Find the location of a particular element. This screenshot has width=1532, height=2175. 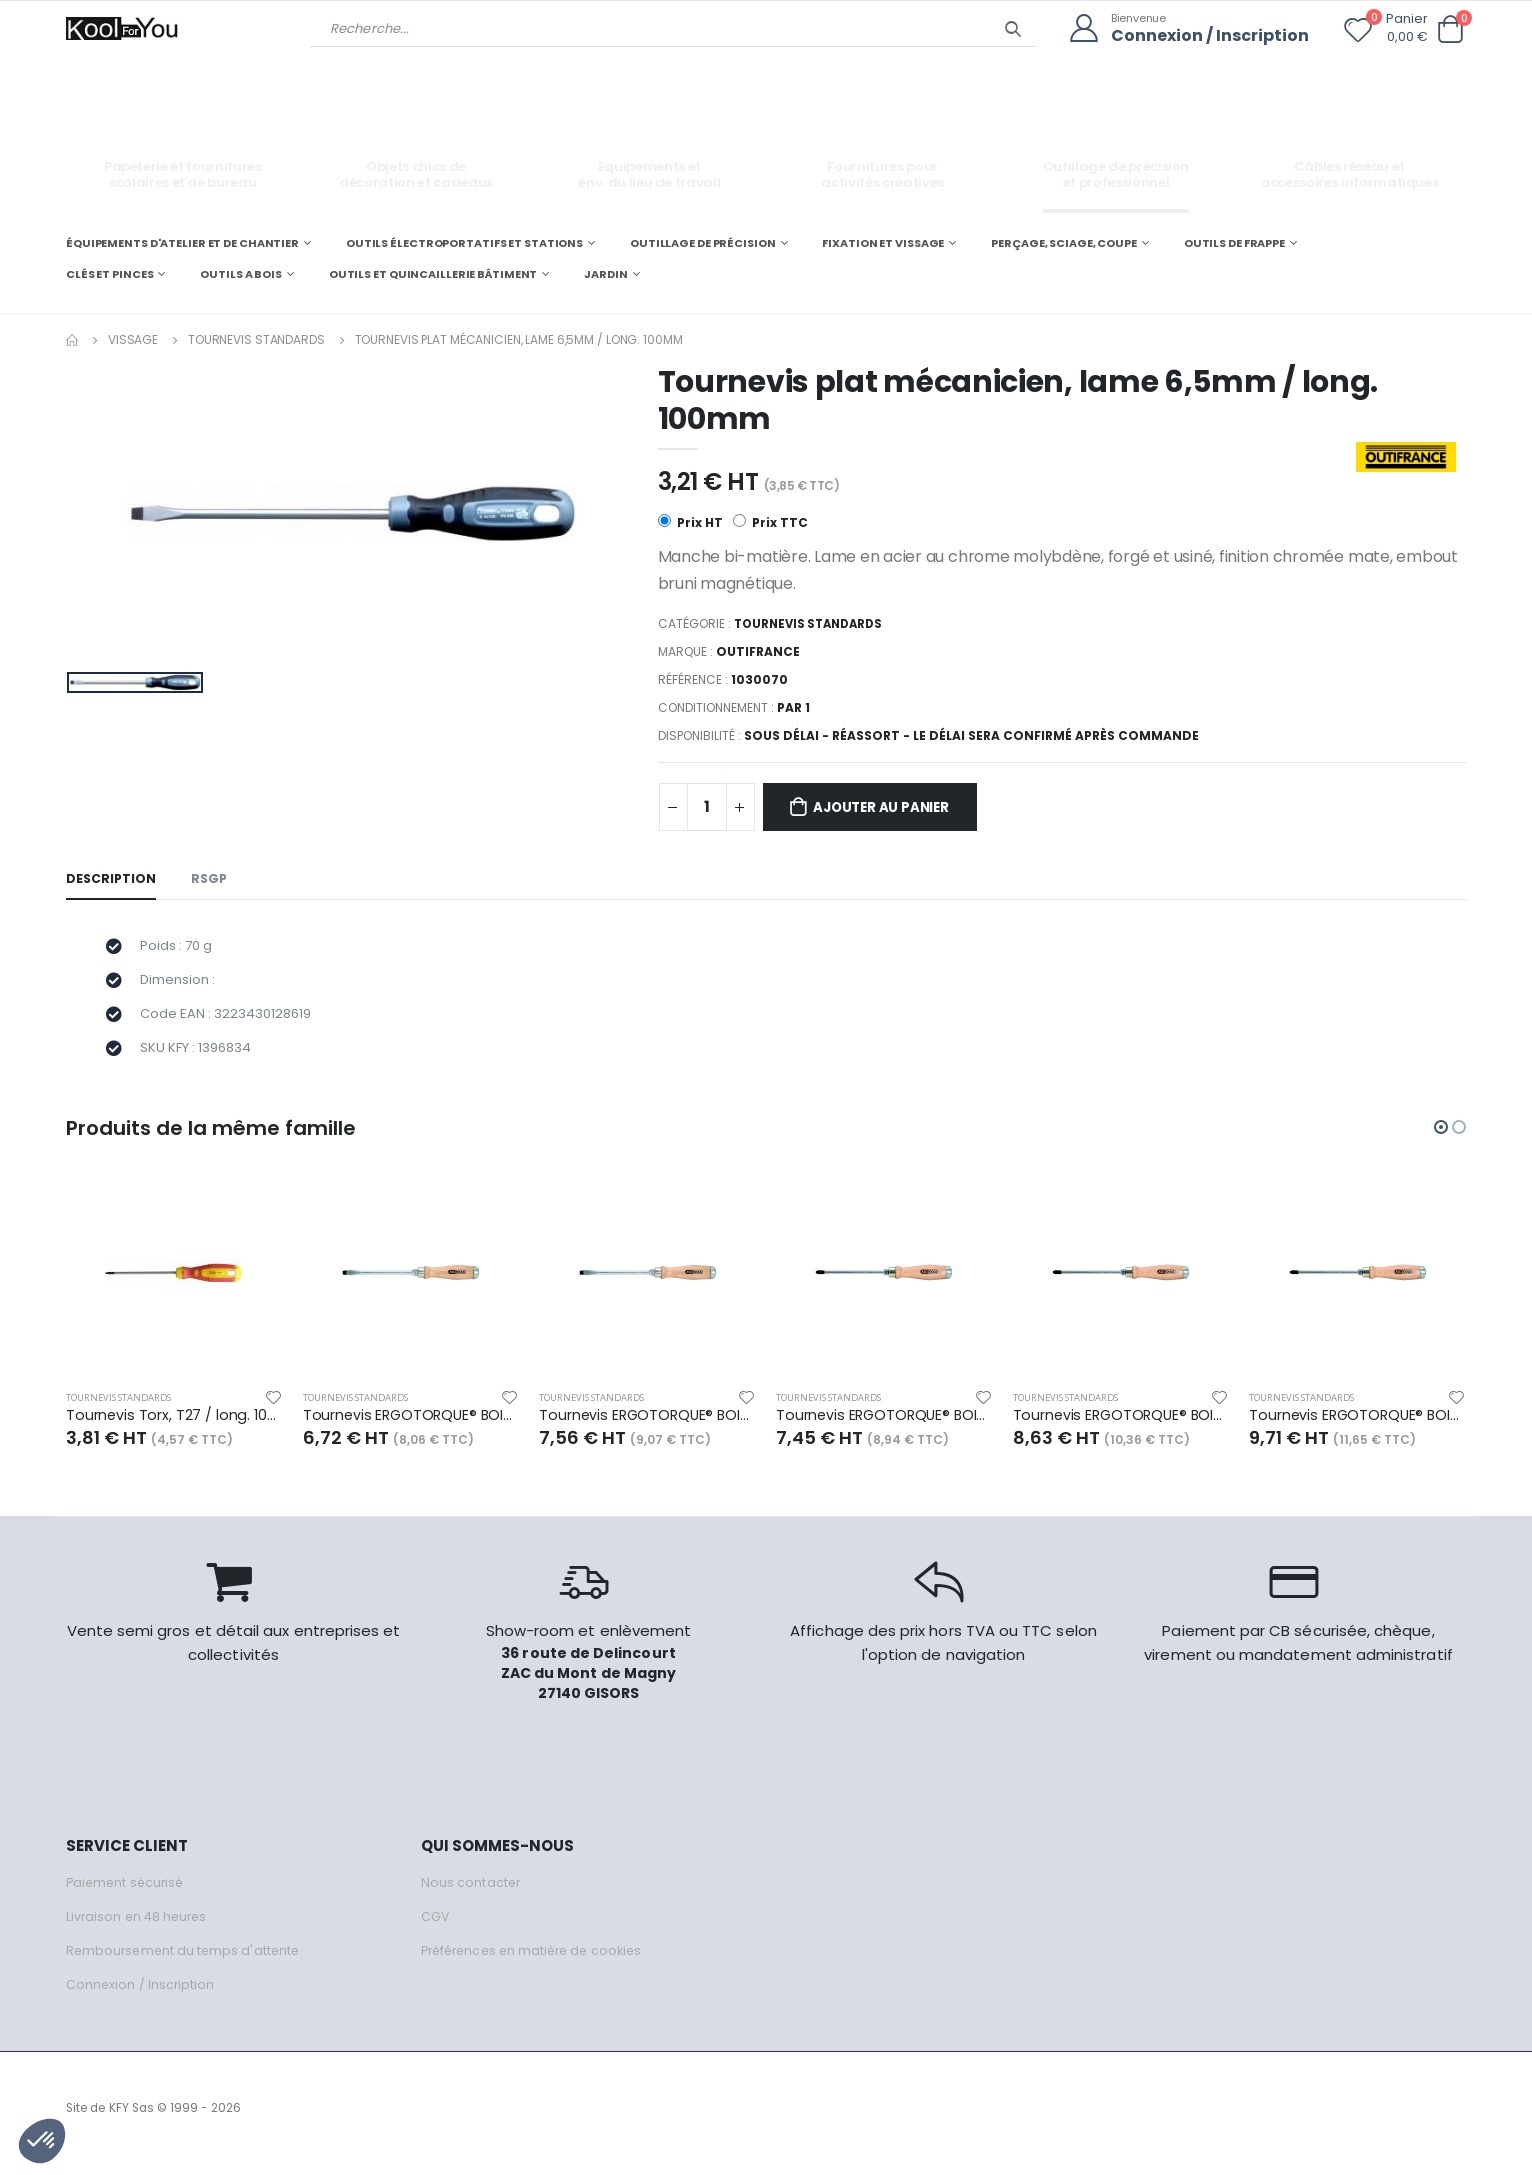

RSGP [tab] is located at coordinates (212, 880).